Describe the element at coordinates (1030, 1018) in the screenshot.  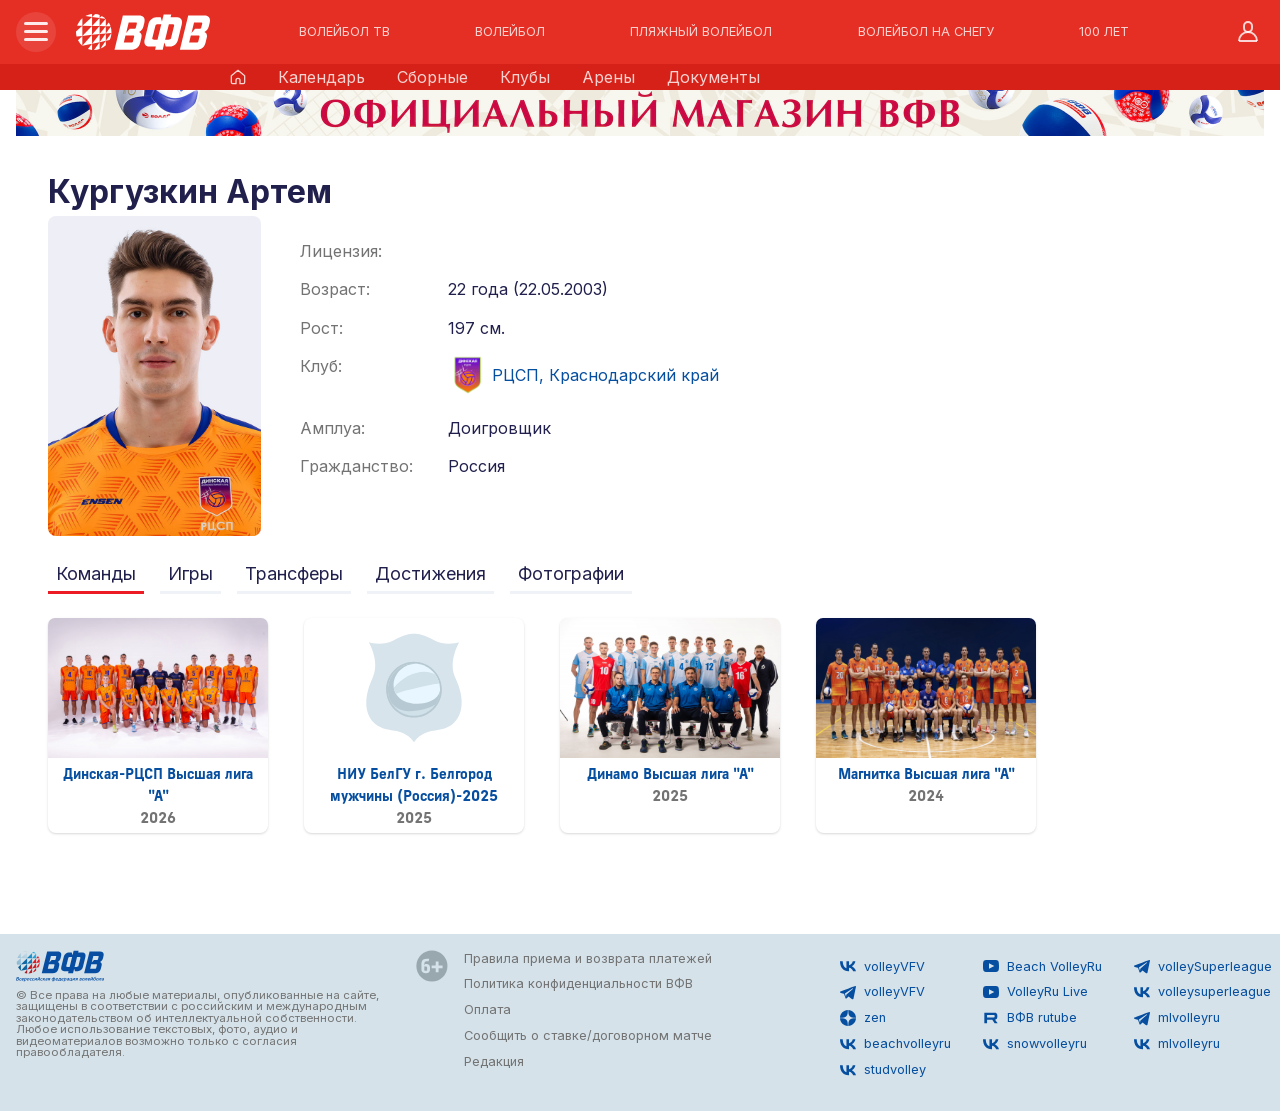
I see `ВФВ rutube` at that location.